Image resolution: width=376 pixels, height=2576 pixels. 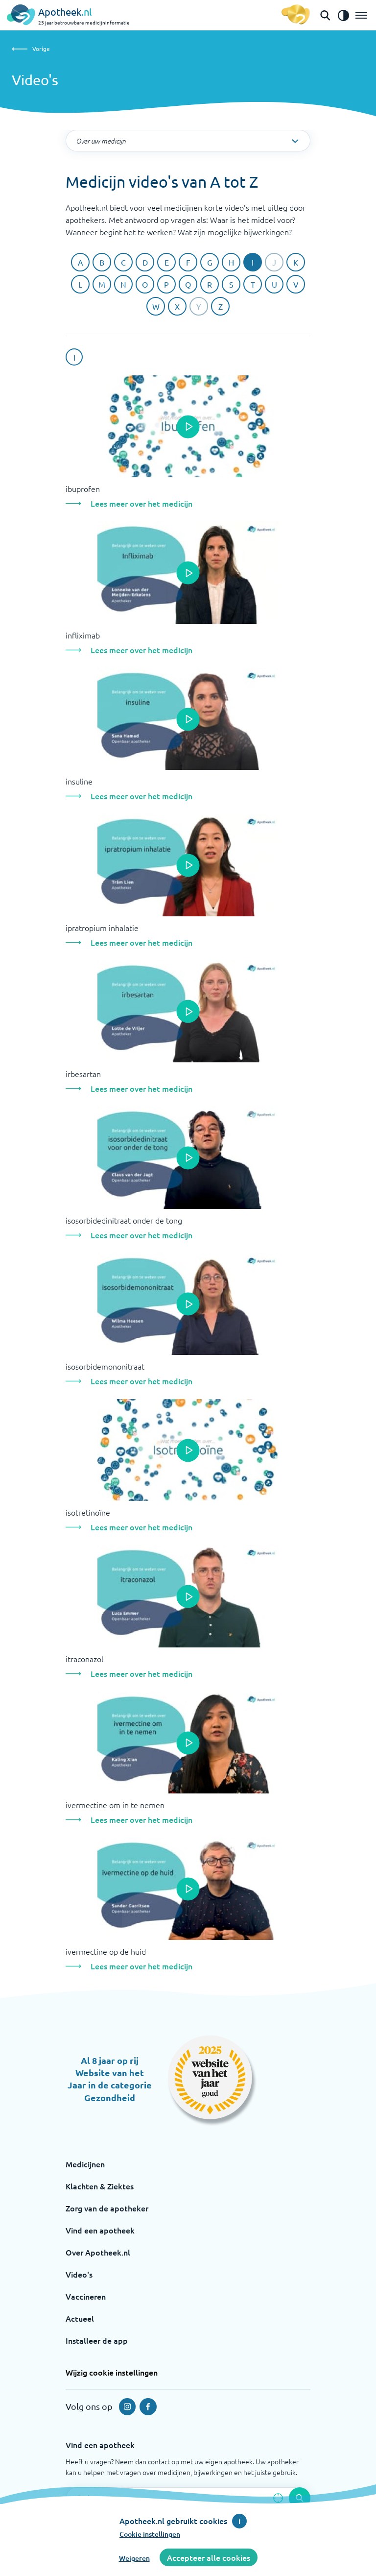 What do you see at coordinates (361, 15) in the screenshot?
I see `[Open het menu]` at bounding box center [361, 15].